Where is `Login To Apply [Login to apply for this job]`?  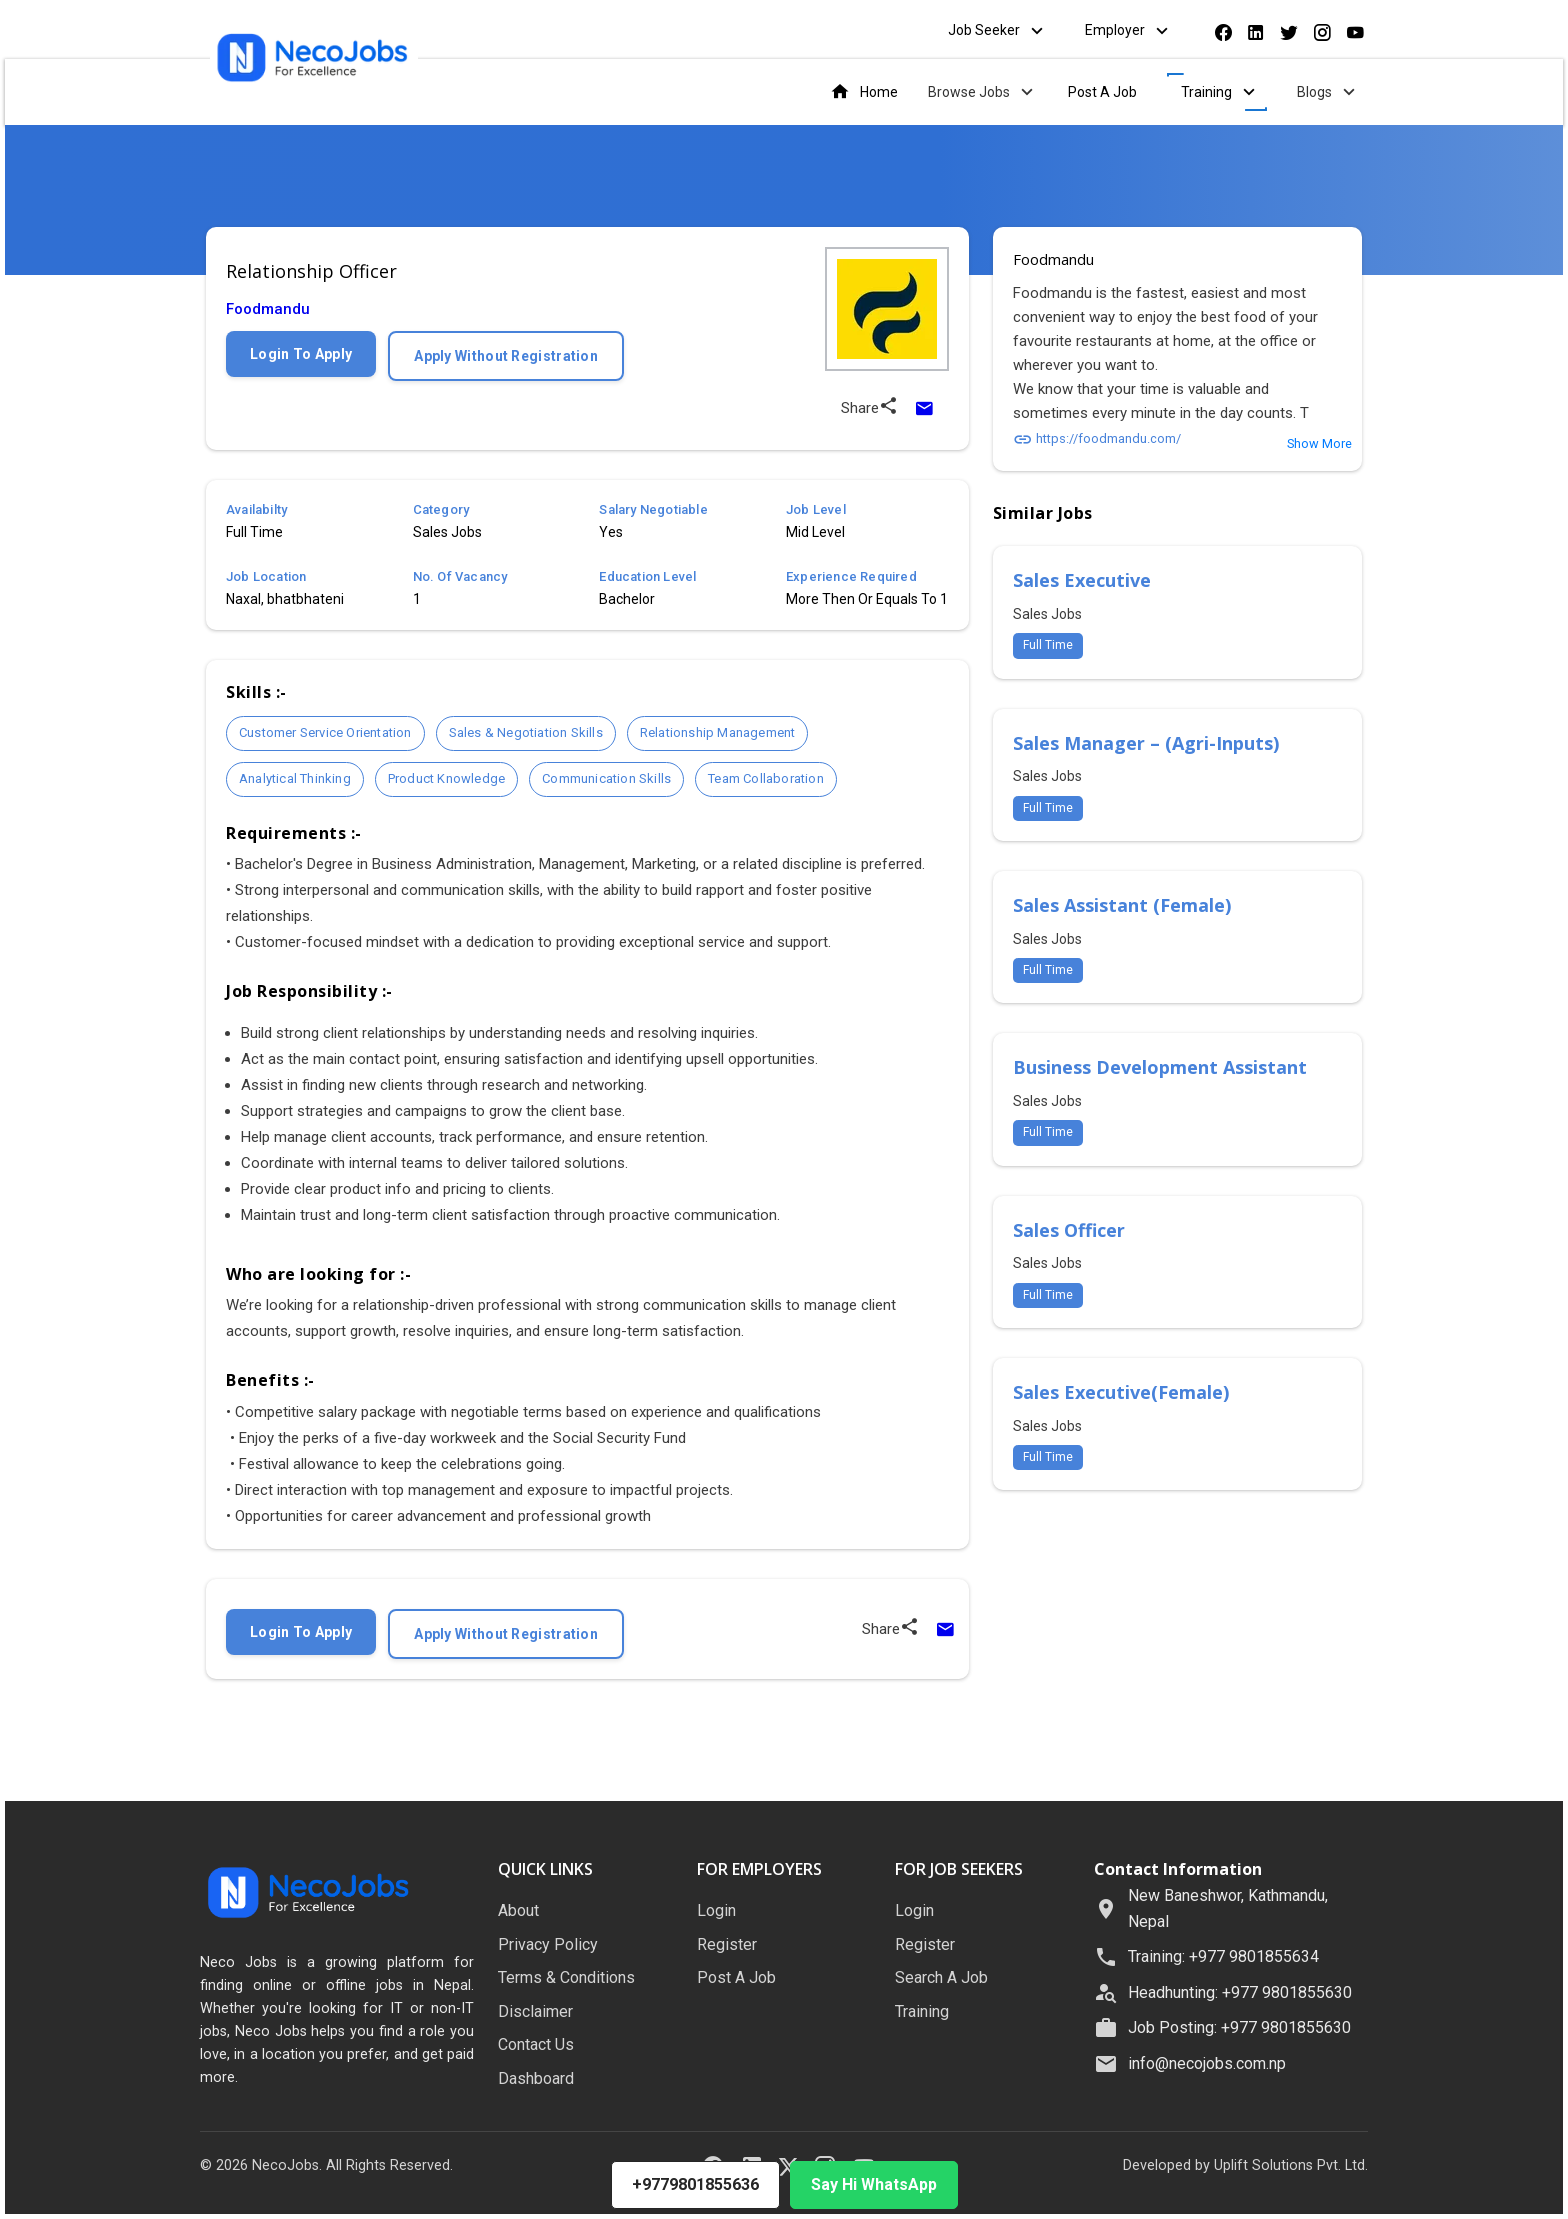
Login To Apply [Login to apply for this job] is located at coordinates (301, 354).